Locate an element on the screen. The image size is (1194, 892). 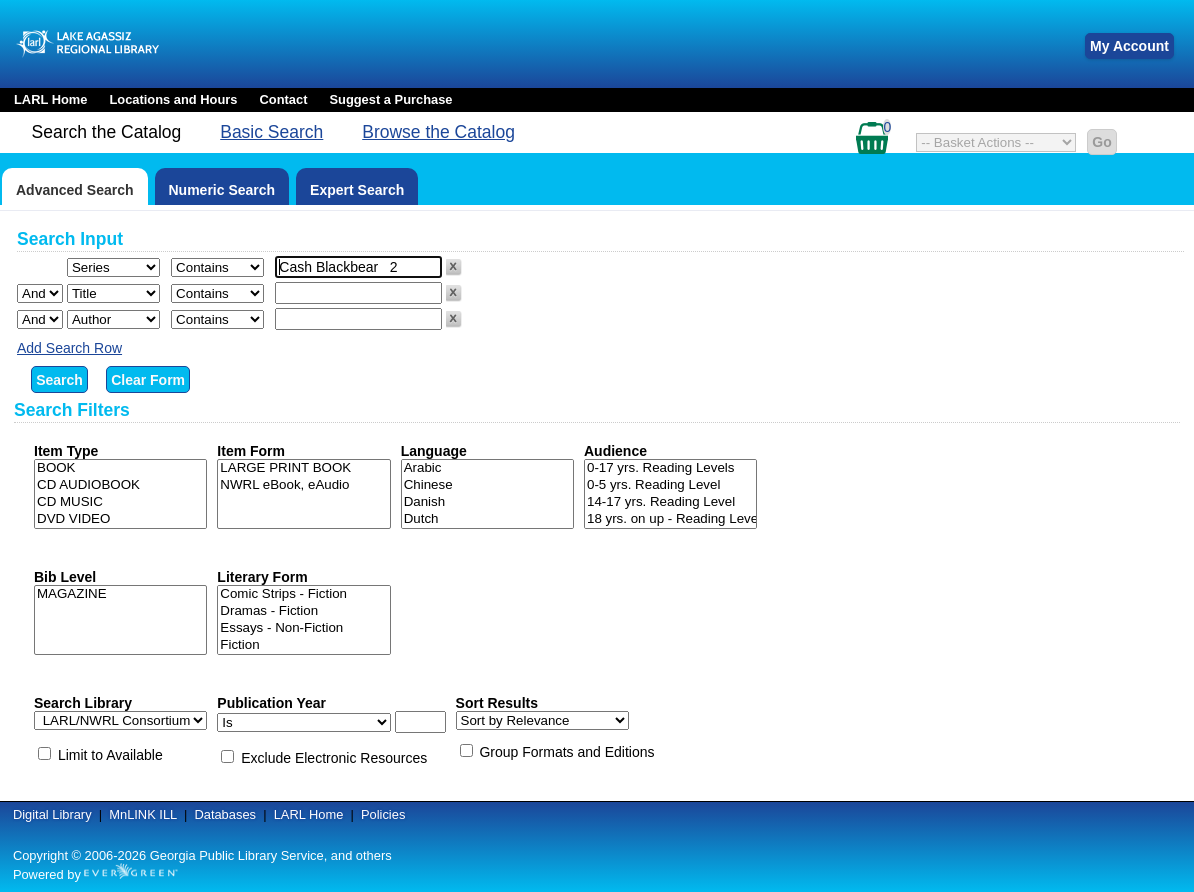
Fiction is located at coordinates (303, 645).